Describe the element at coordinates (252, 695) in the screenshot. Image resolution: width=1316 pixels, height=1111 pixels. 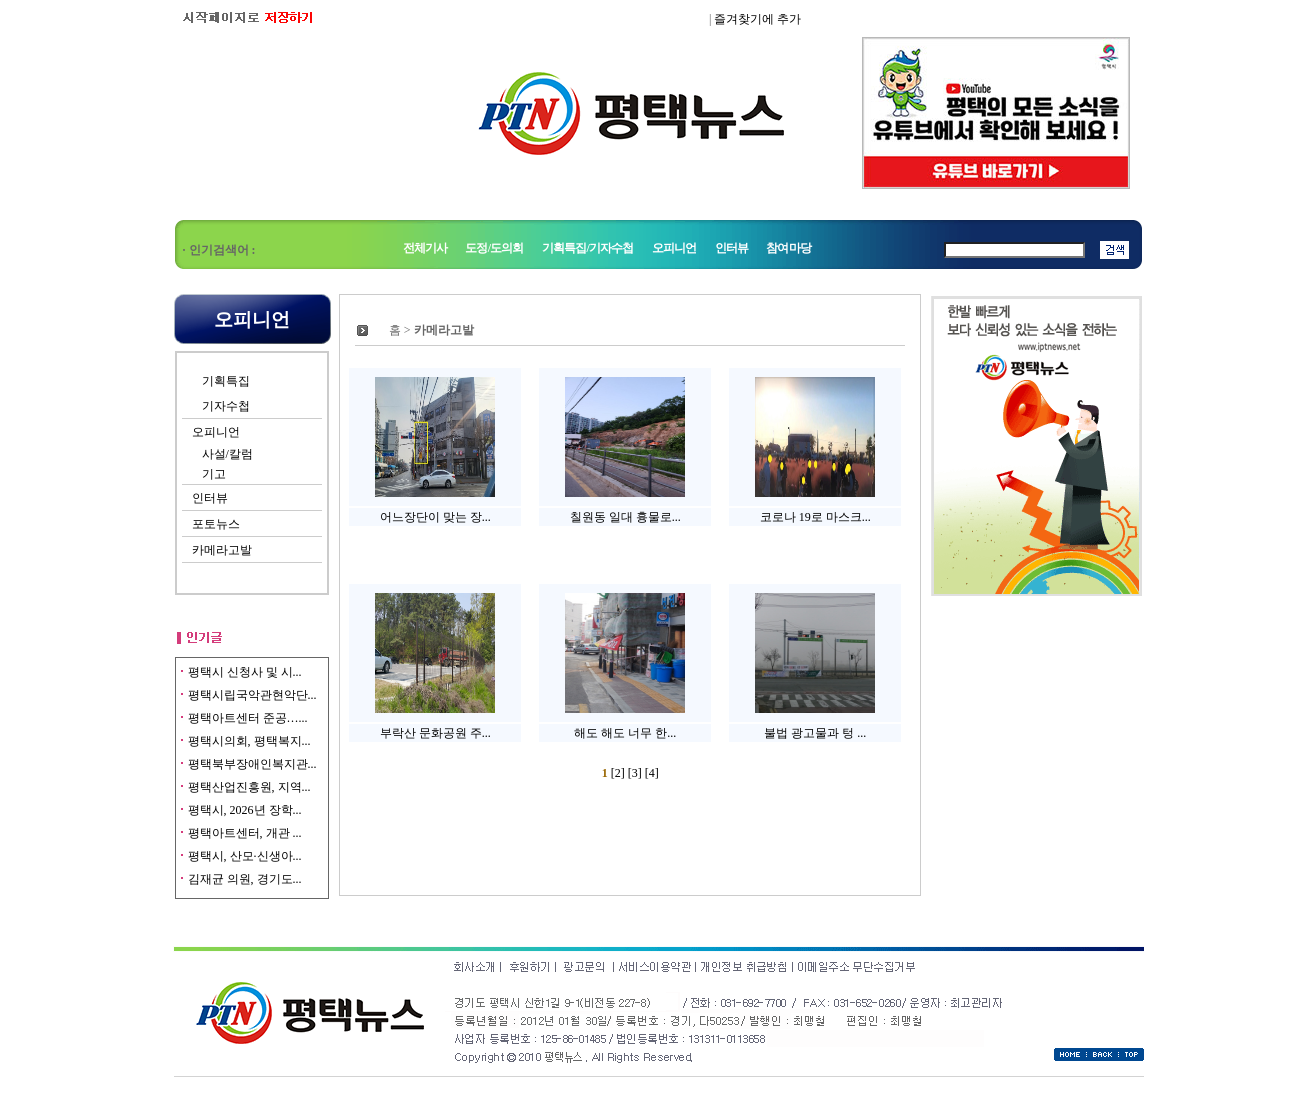
I see `평택시립국악관현악단...` at that location.